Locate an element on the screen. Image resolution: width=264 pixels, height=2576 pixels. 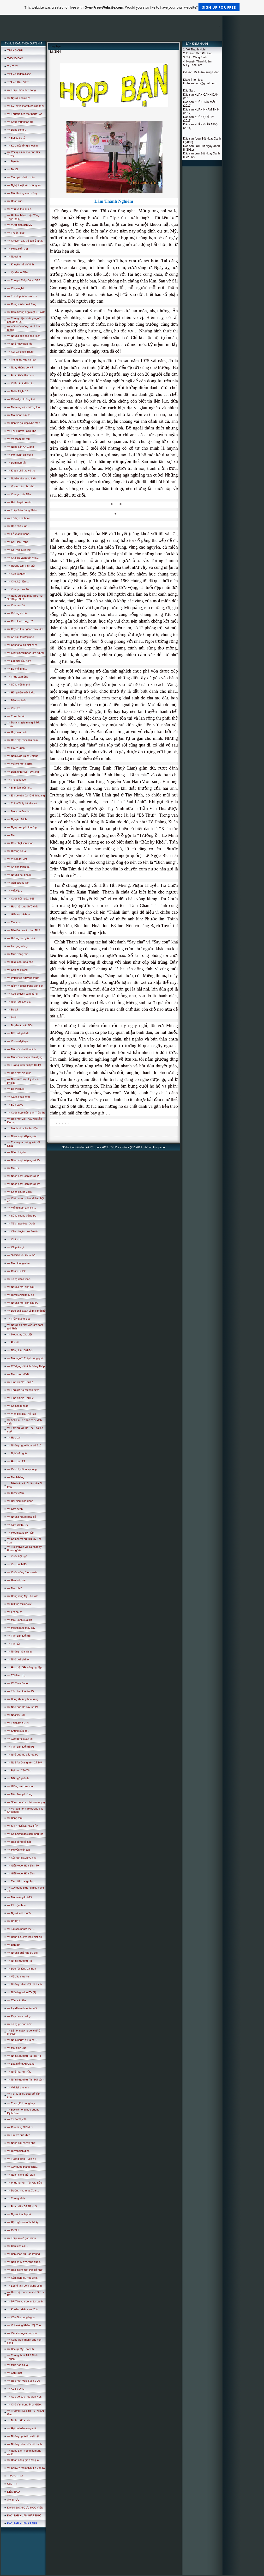
=> Họp bạn P2 is located at coordinates (16, 1461).